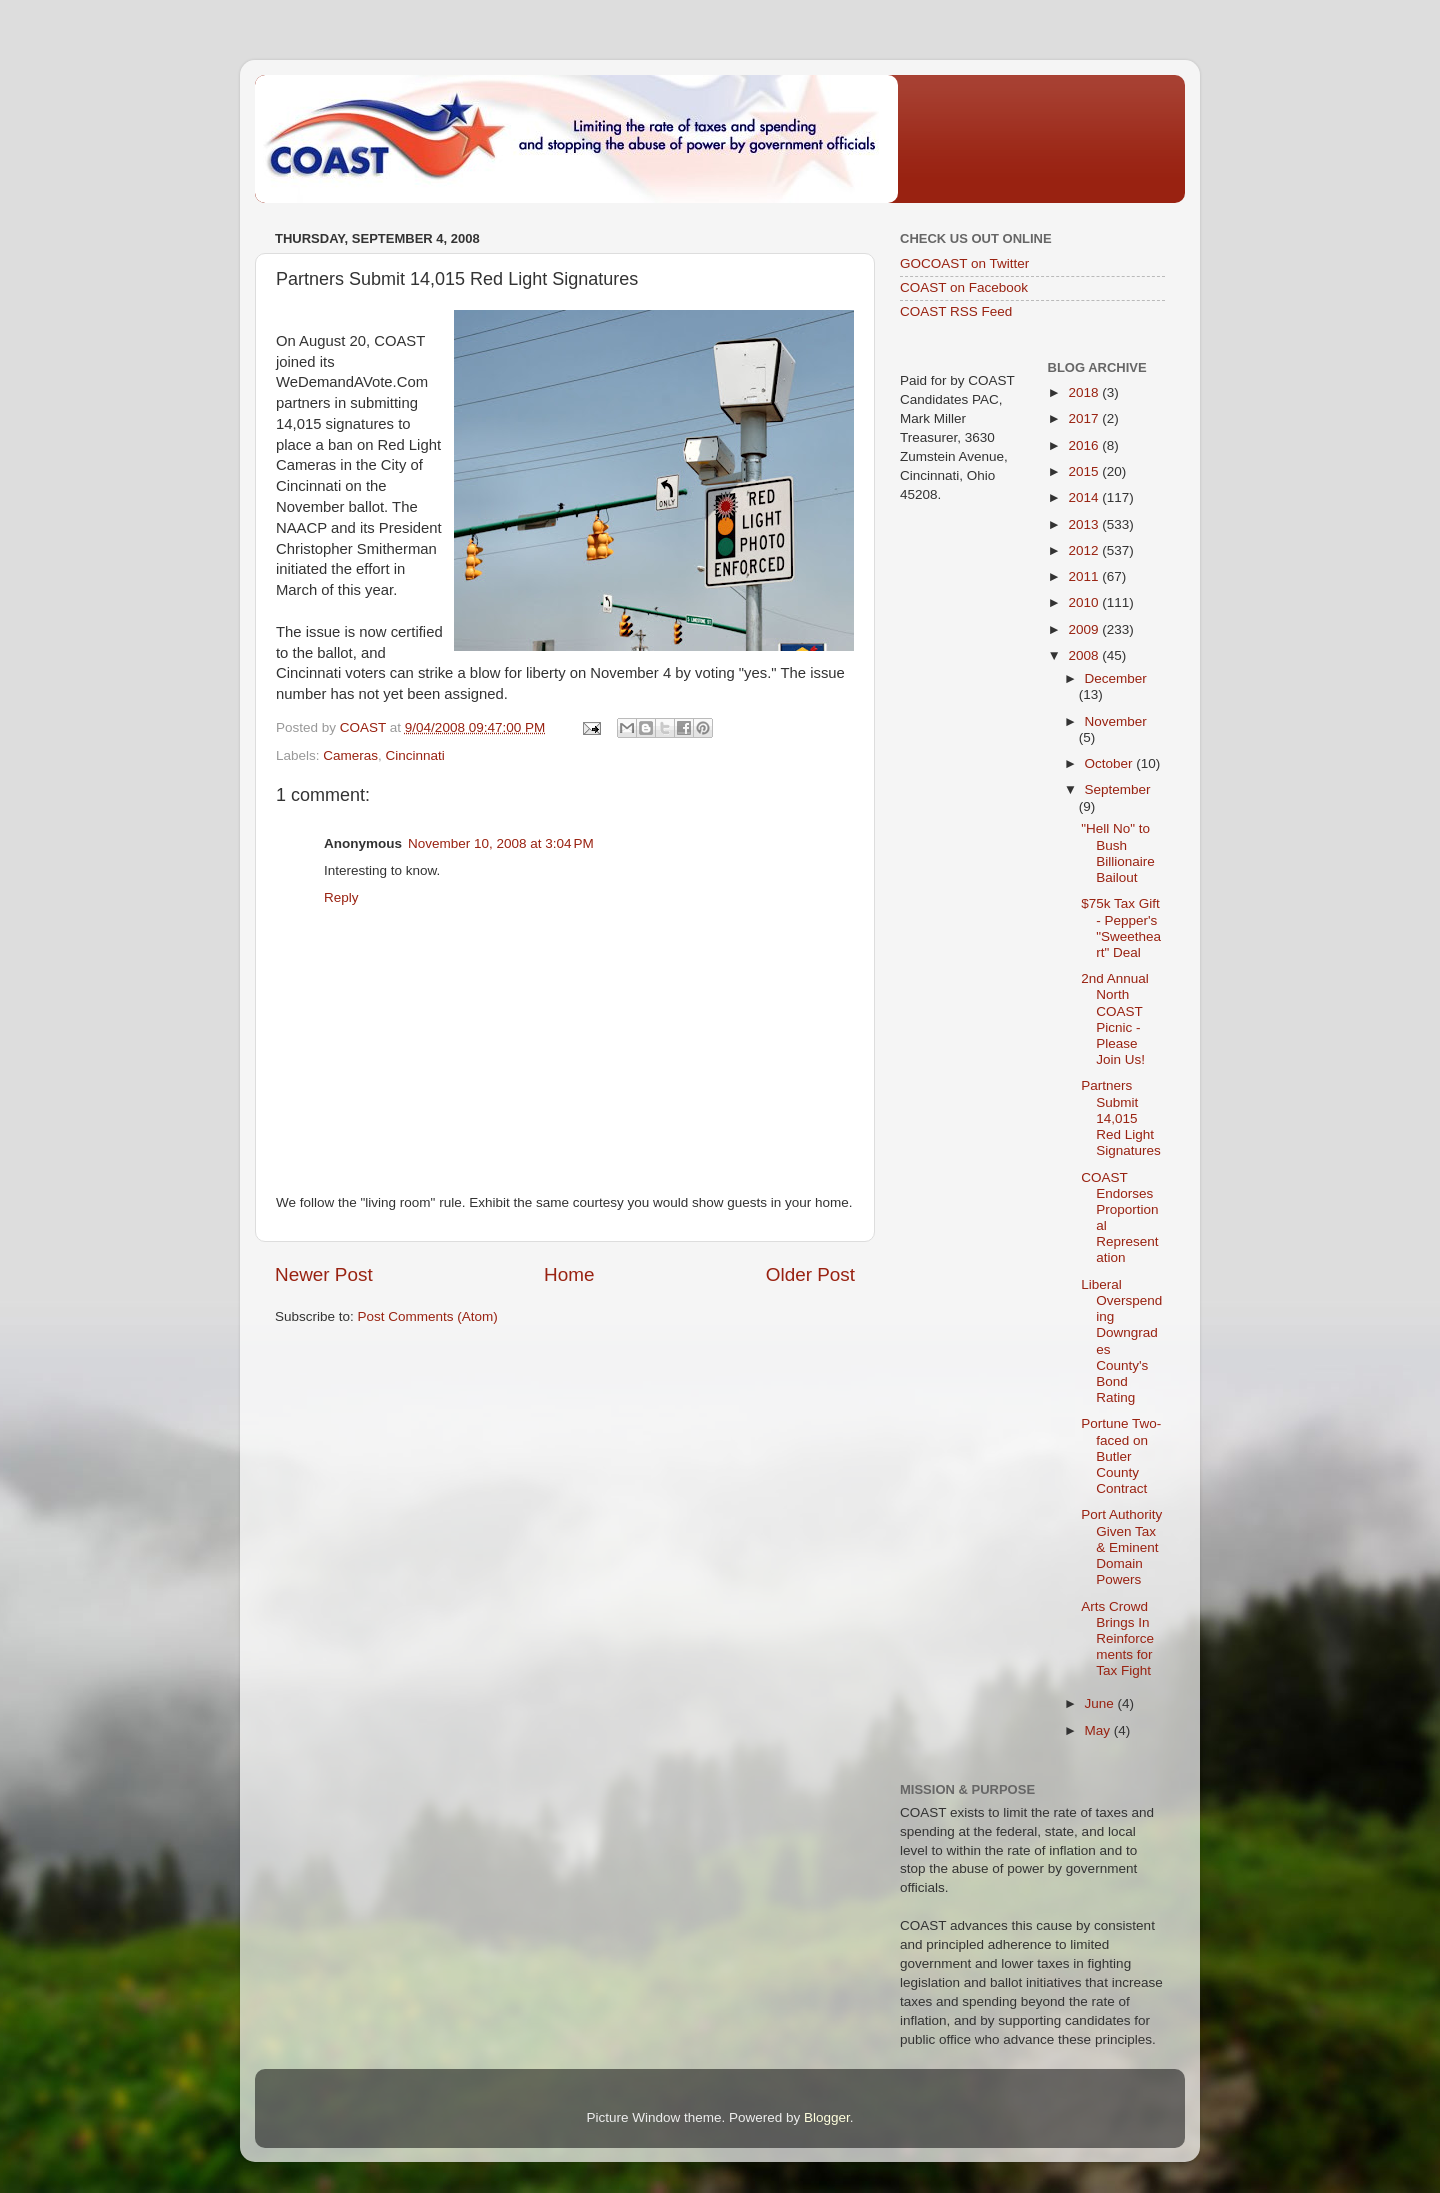 The height and width of the screenshot is (2193, 1440). I want to click on 2017, so click(1085, 418).